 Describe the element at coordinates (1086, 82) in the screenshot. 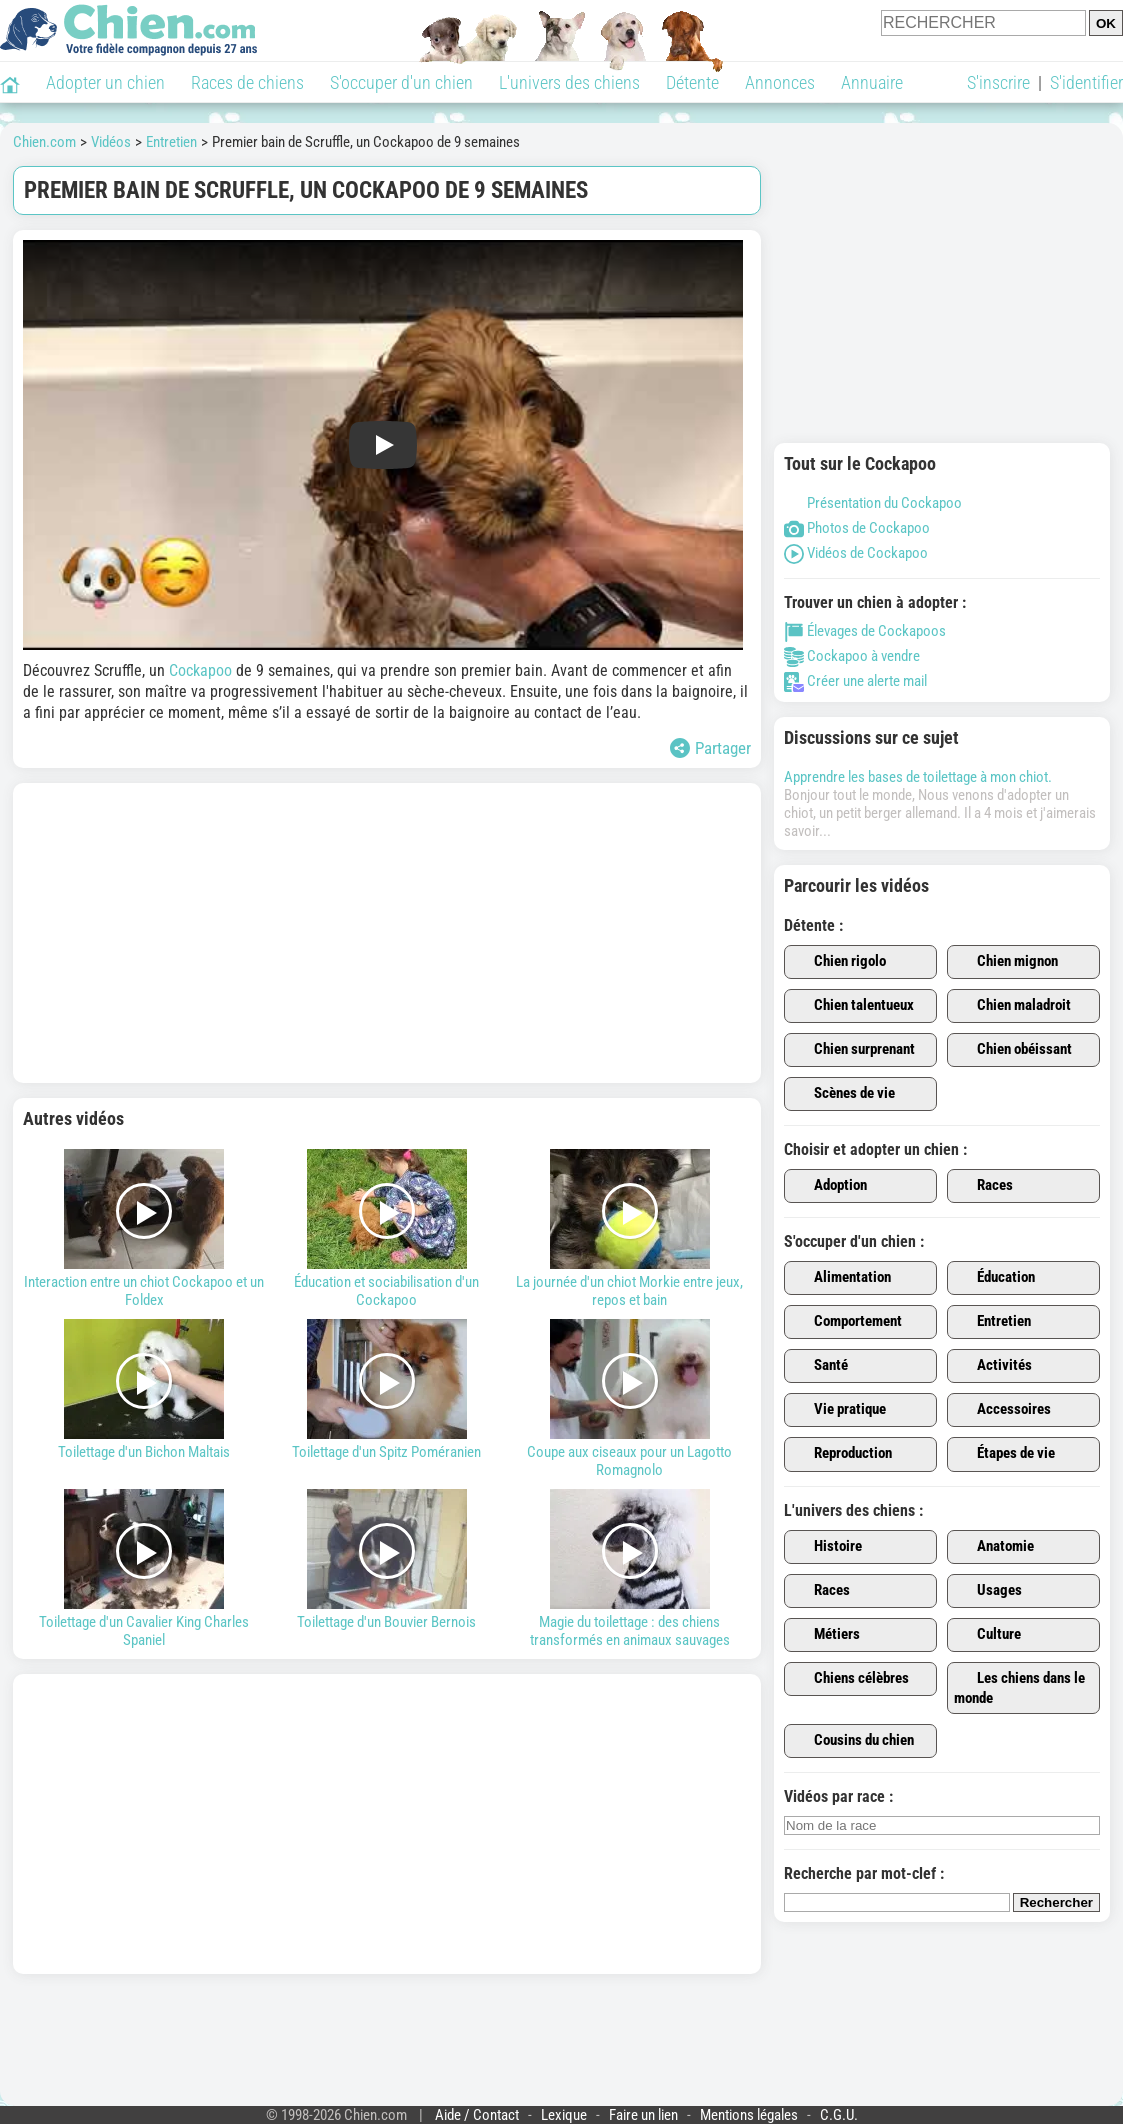

I see `S'identifier` at that location.